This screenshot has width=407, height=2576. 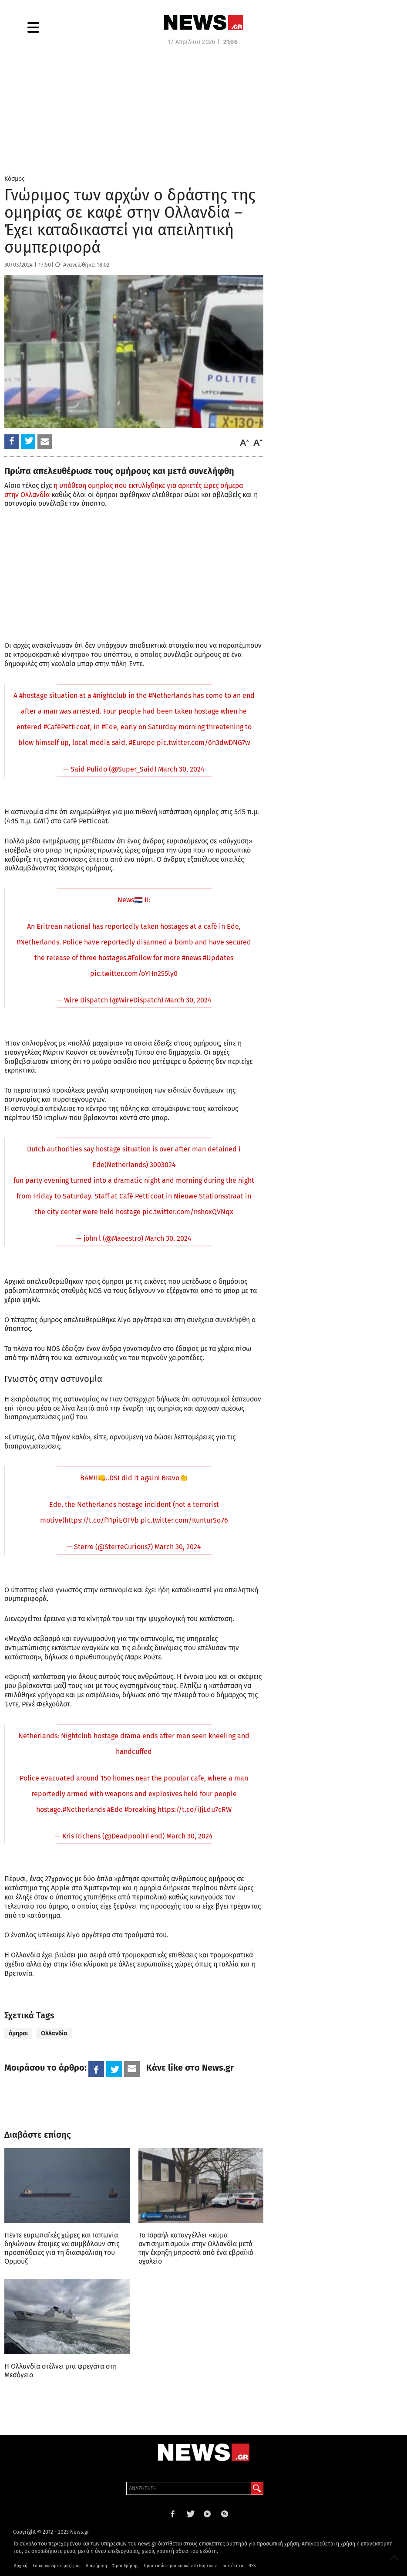 I want to click on όμηροι, so click(x=18, y=2033).